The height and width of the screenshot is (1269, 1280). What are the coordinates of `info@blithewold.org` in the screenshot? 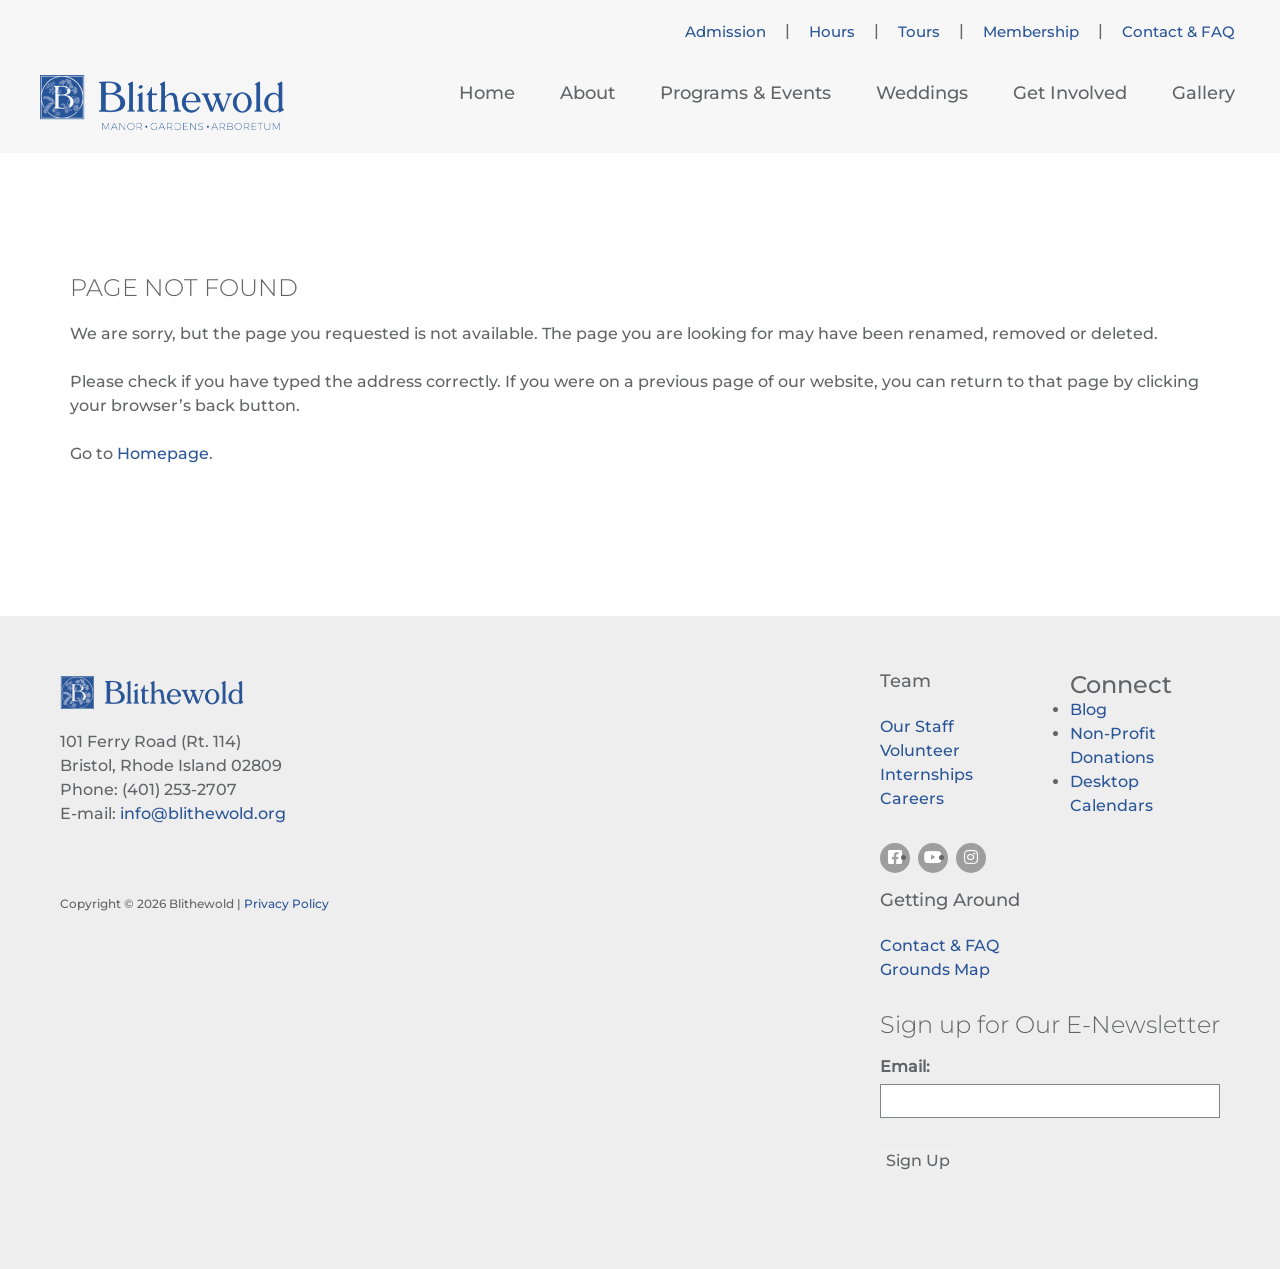 It's located at (203, 813).